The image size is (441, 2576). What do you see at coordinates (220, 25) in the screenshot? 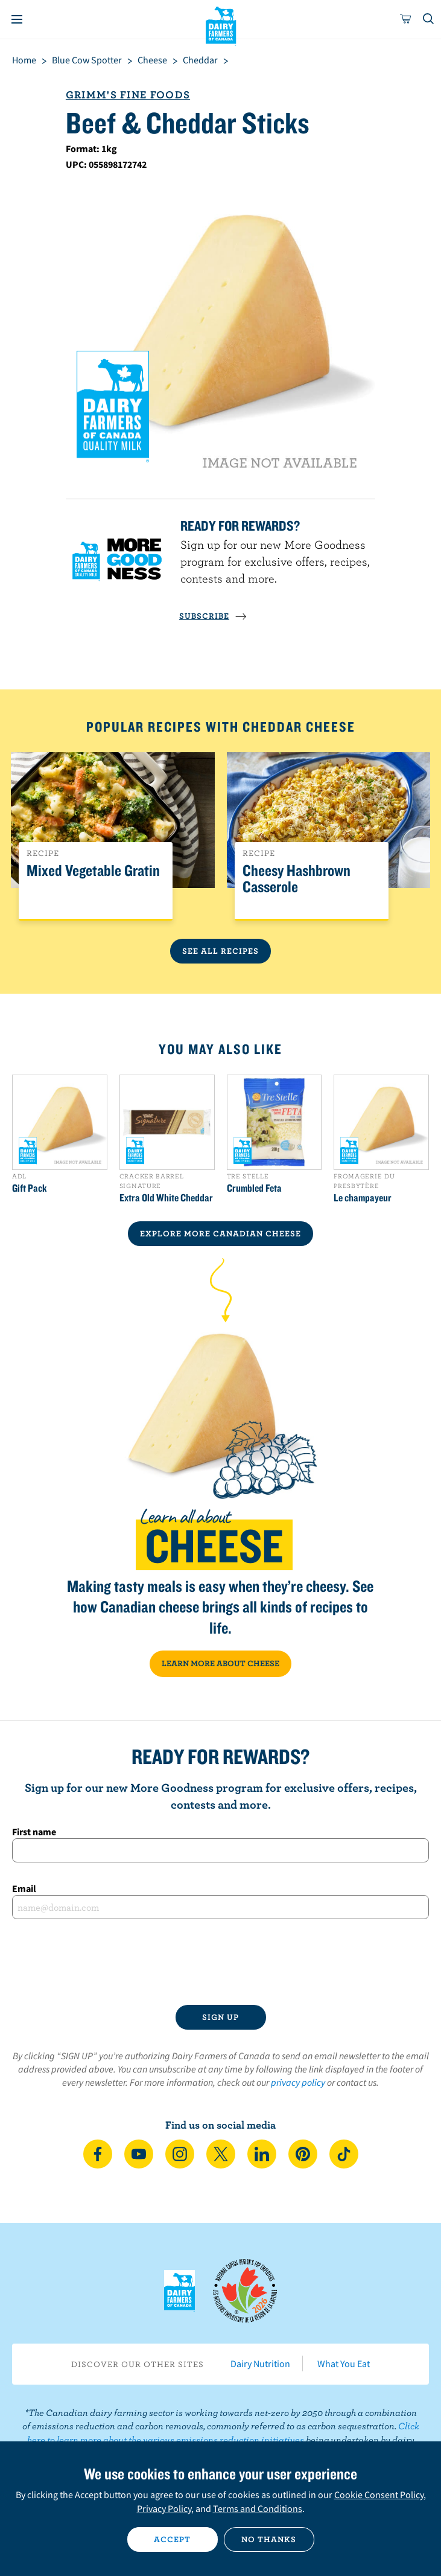
I see `Dairy Farmers of Canada` at bounding box center [220, 25].